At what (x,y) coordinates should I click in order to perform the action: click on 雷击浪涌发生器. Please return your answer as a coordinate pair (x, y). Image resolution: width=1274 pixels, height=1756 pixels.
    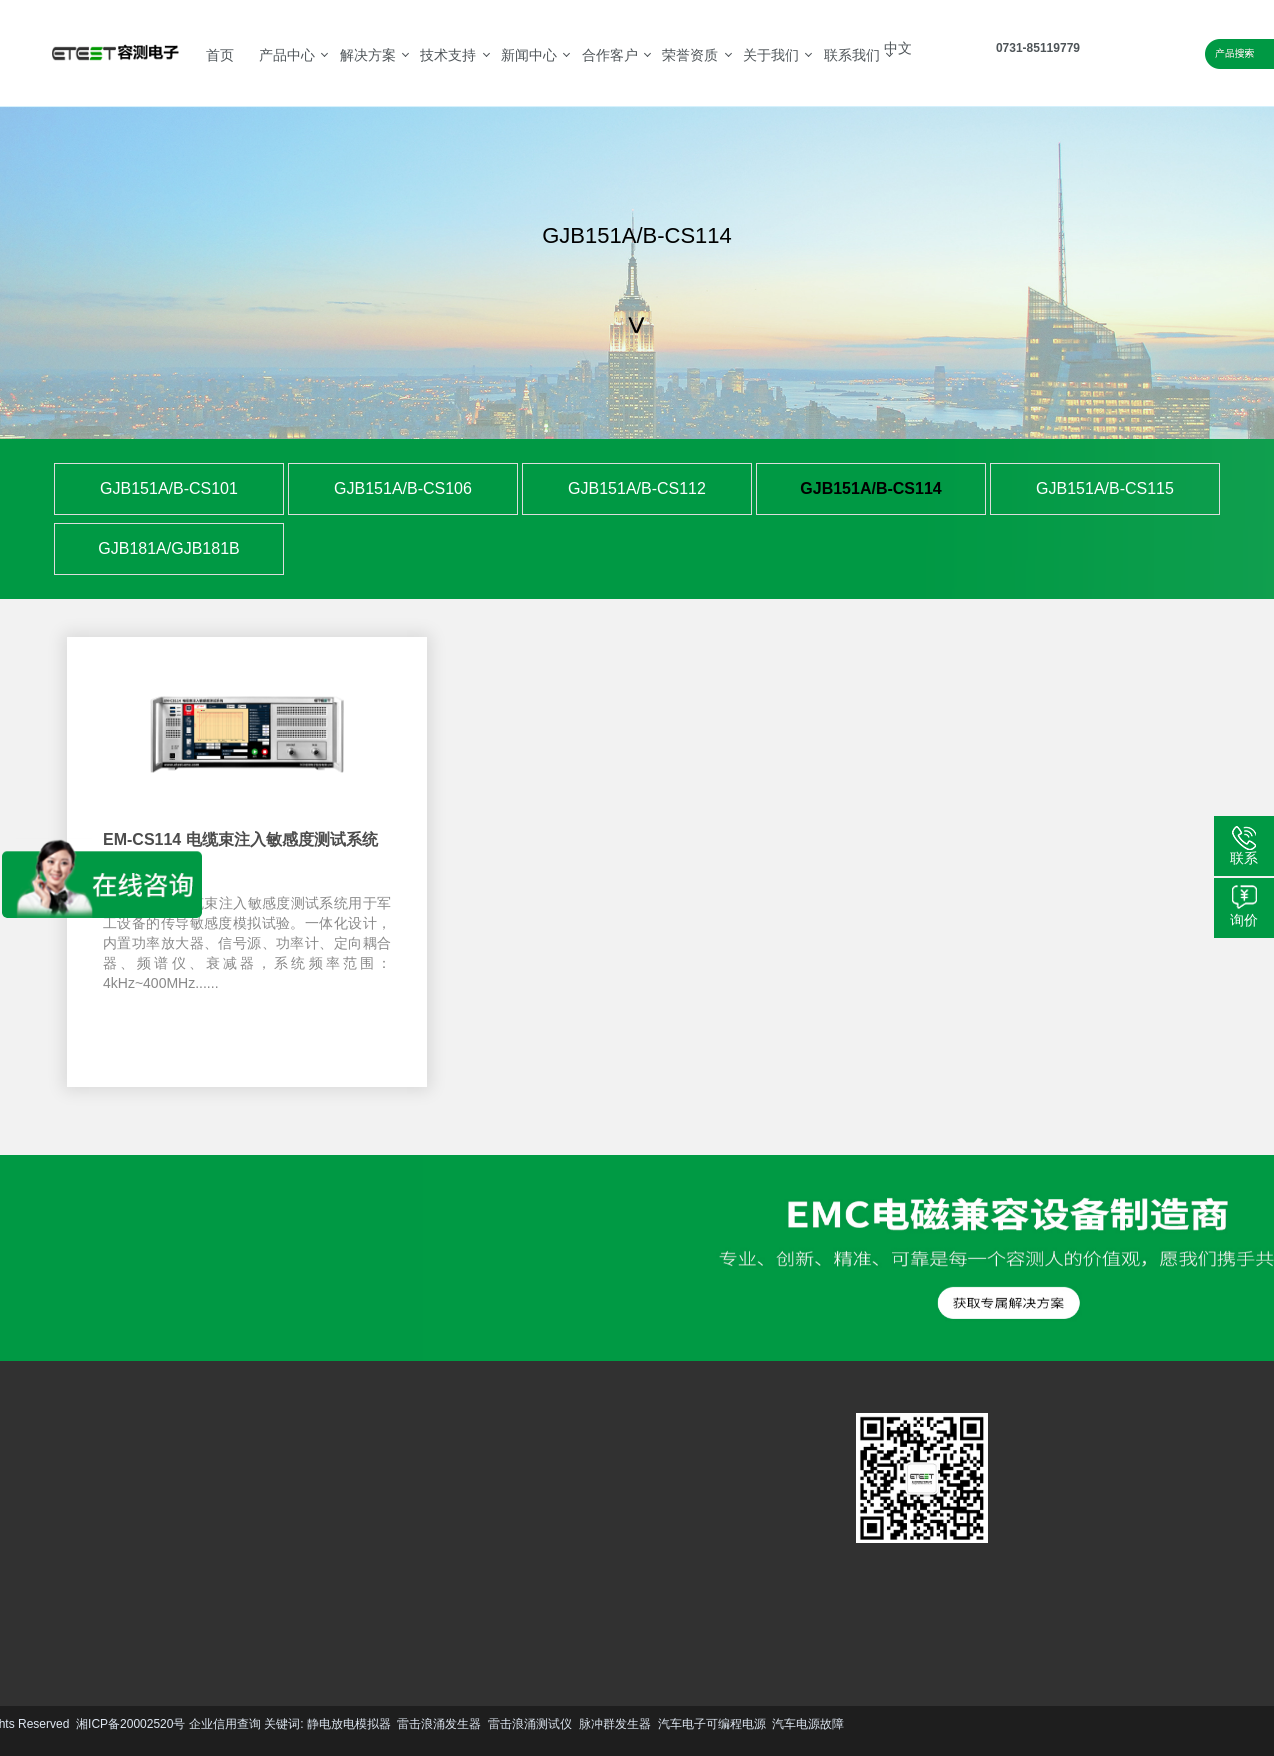
    Looking at the image, I should click on (119, 1724).